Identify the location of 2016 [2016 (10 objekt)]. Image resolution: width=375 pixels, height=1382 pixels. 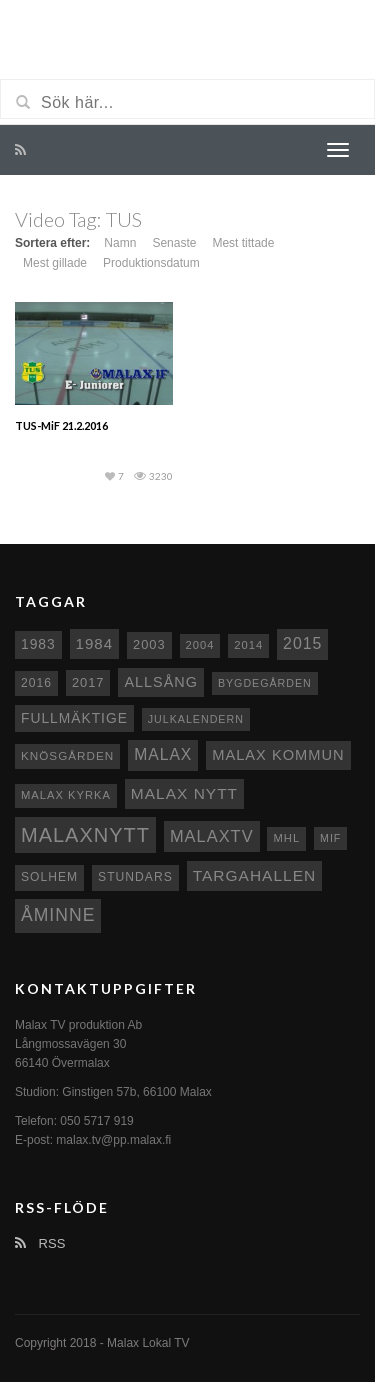
(36, 683).